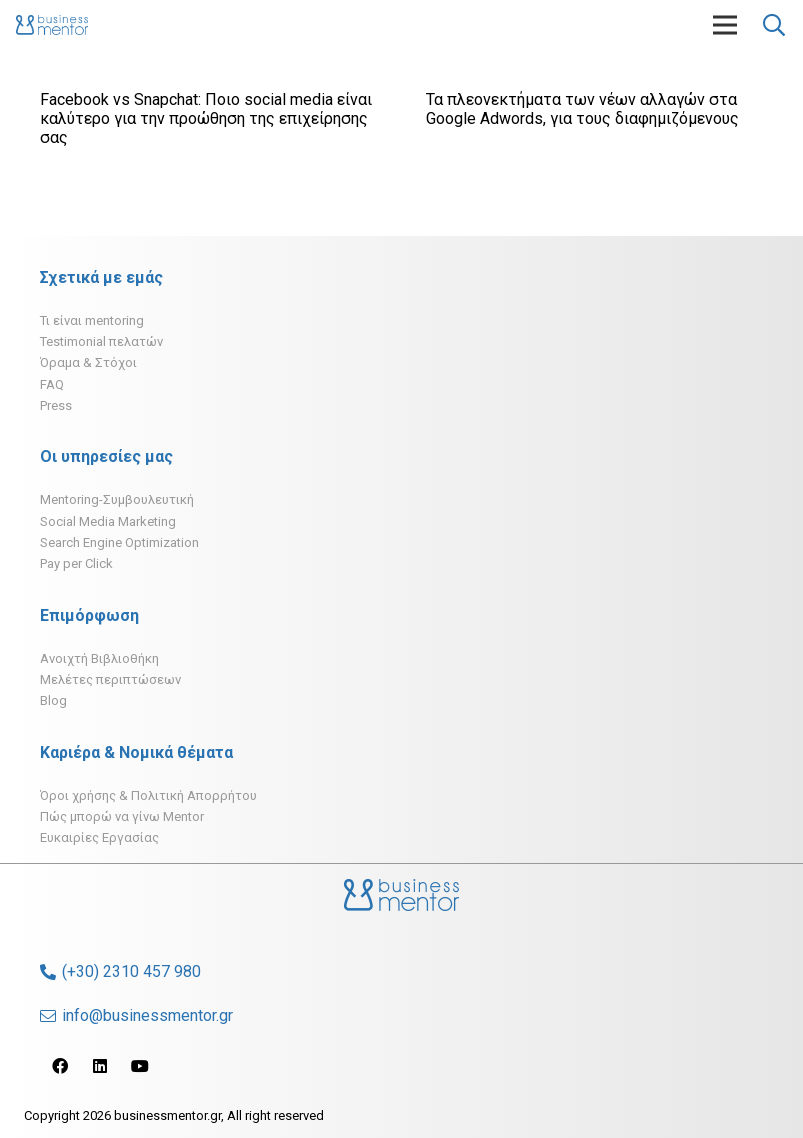 The height and width of the screenshot is (1138, 803). I want to click on Όραμα & Στόχοι, so click(88, 362).